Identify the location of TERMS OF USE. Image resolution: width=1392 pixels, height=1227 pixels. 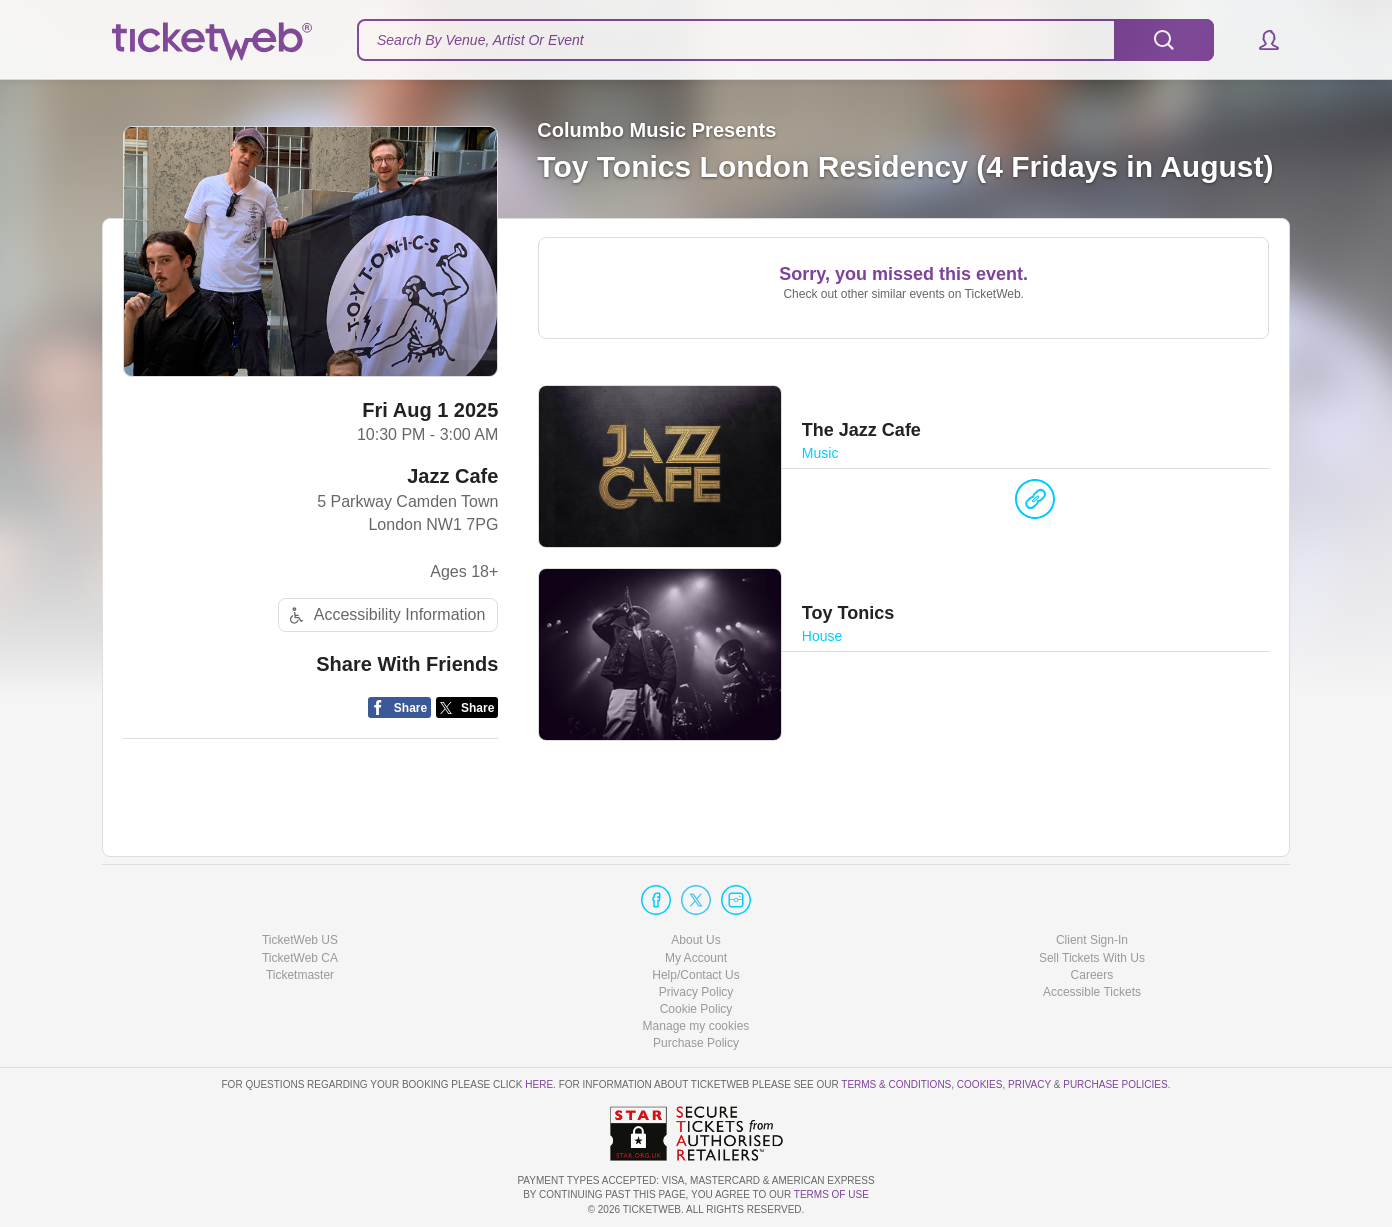
(831, 1194).